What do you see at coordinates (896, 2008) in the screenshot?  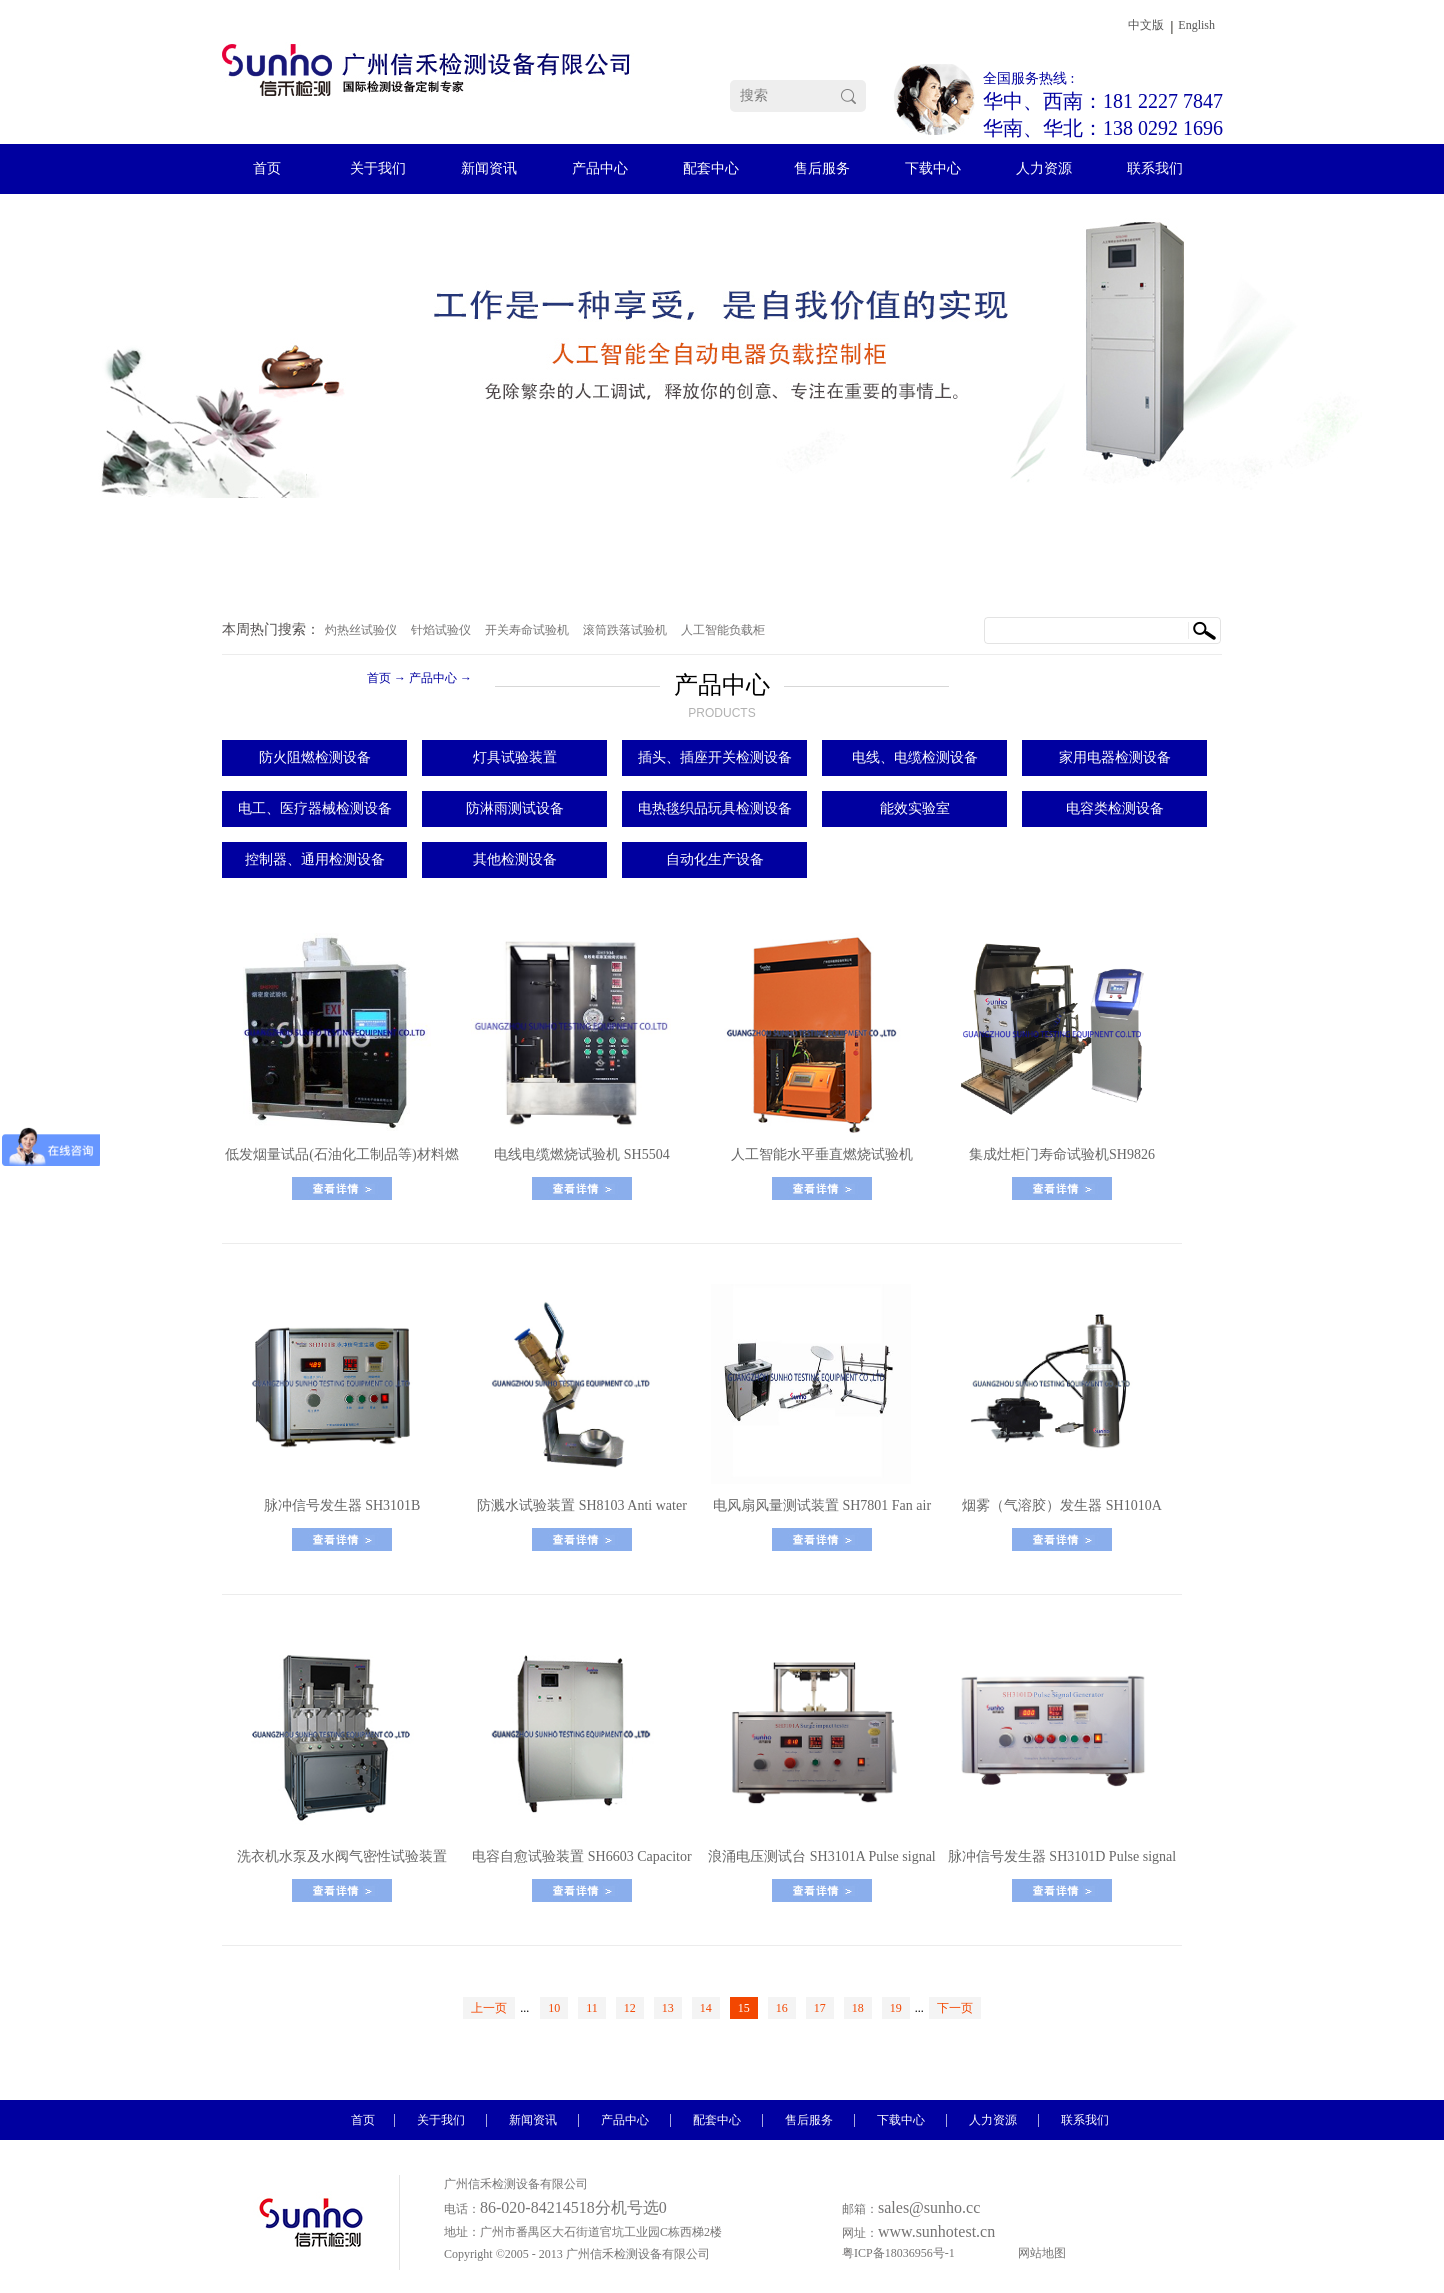 I see `19` at bounding box center [896, 2008].